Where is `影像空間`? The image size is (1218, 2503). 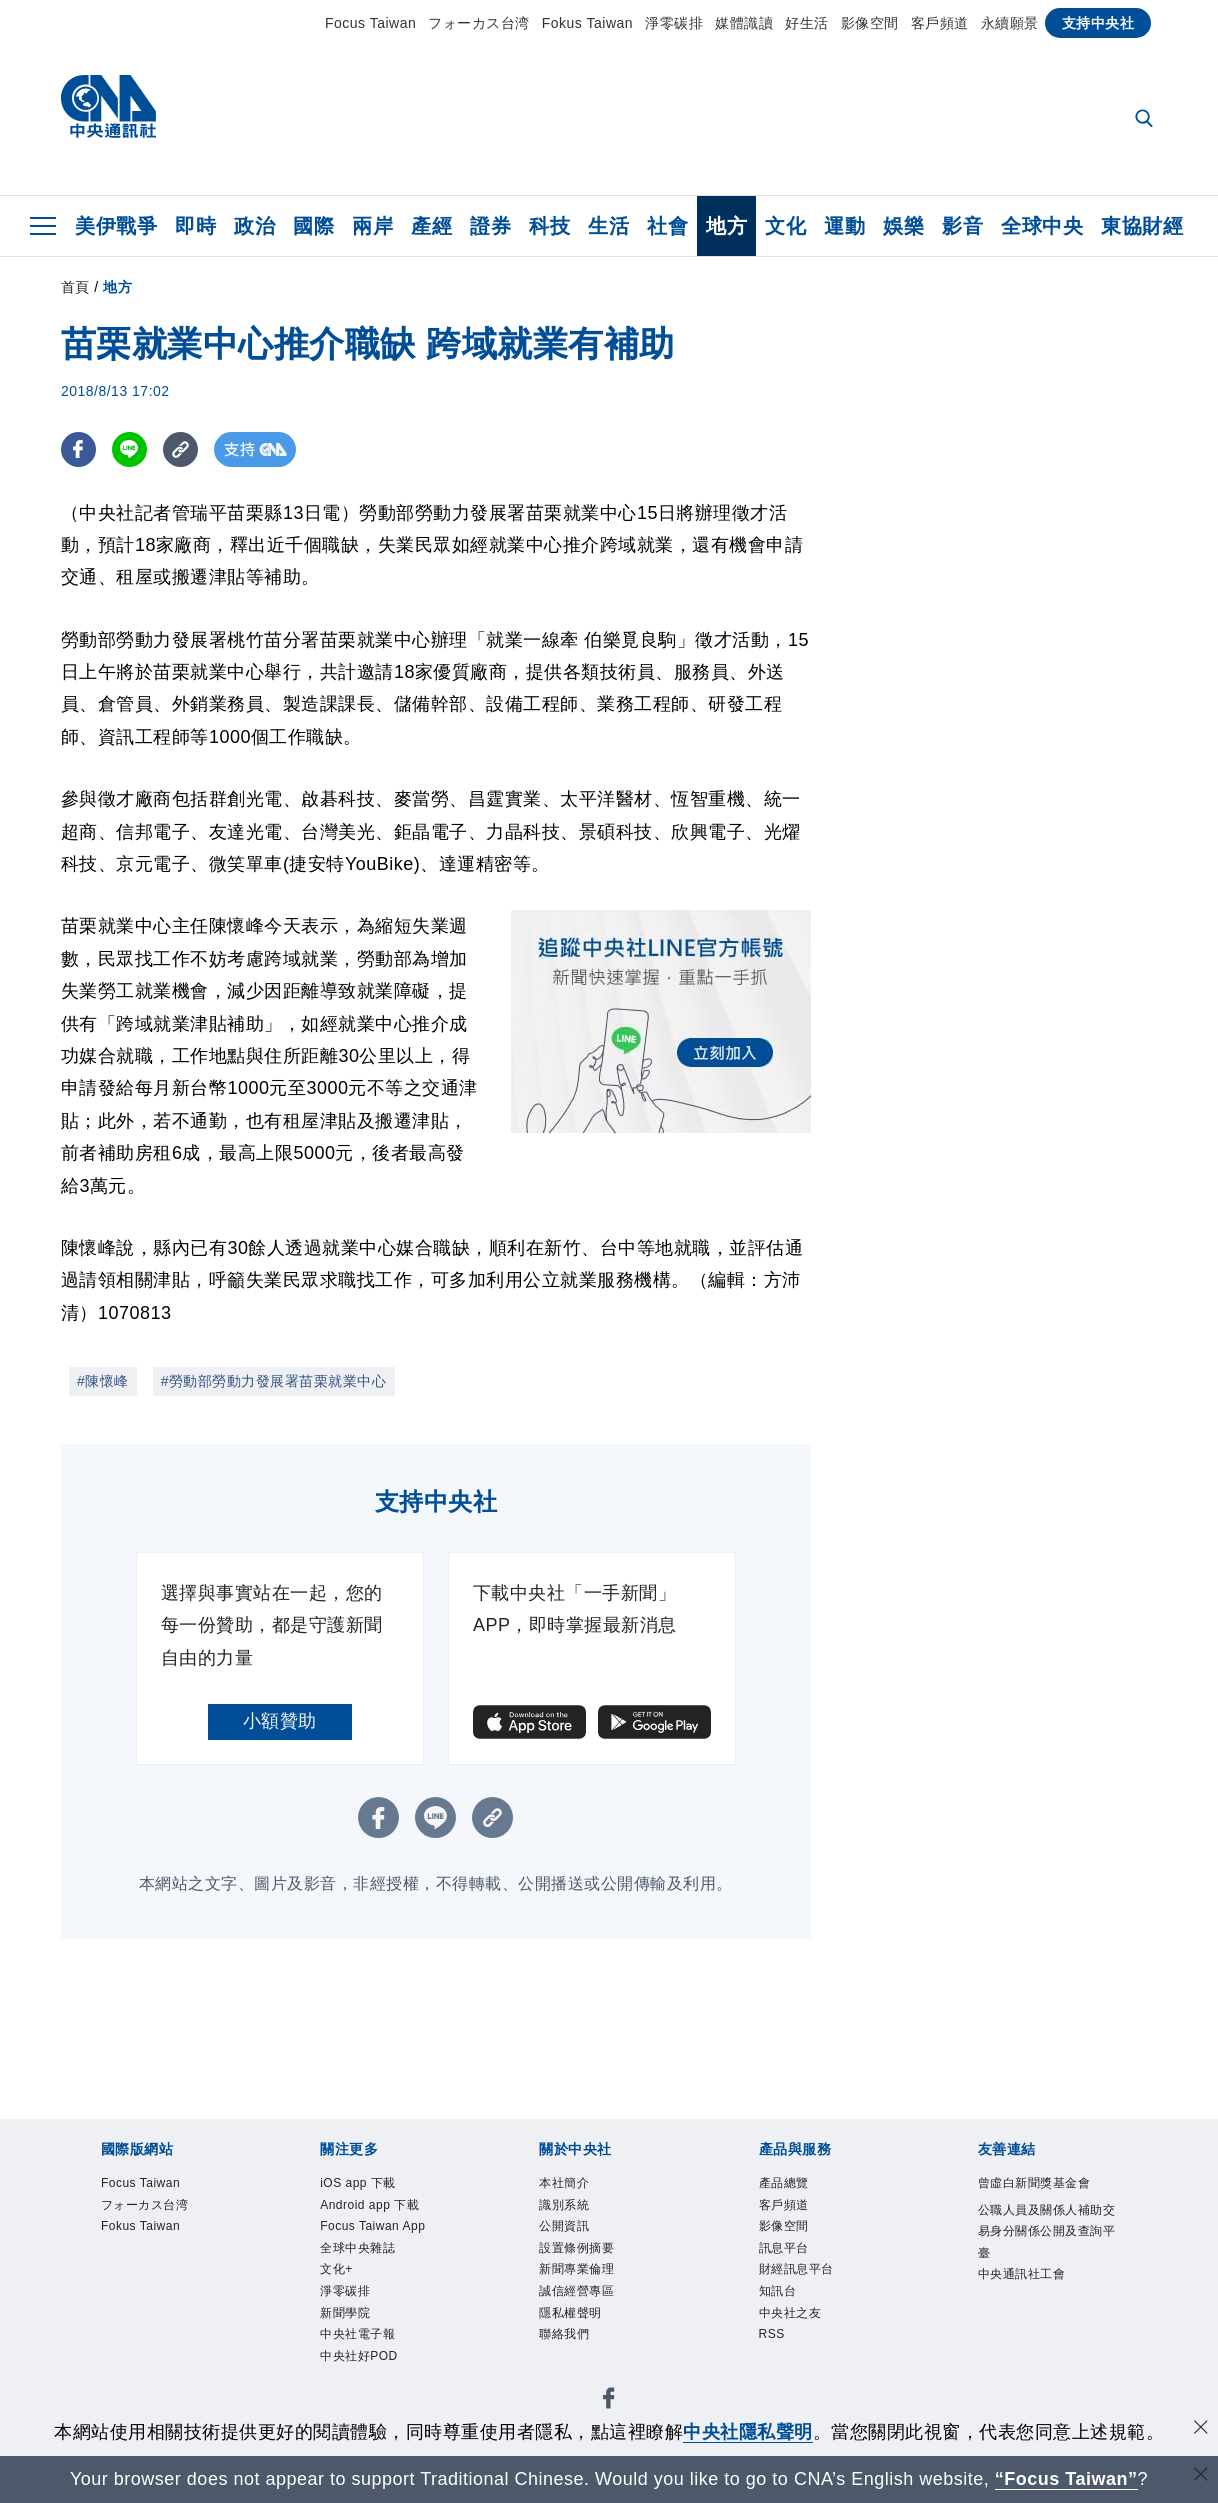 影像空間 is located at coordinates (870, 23).